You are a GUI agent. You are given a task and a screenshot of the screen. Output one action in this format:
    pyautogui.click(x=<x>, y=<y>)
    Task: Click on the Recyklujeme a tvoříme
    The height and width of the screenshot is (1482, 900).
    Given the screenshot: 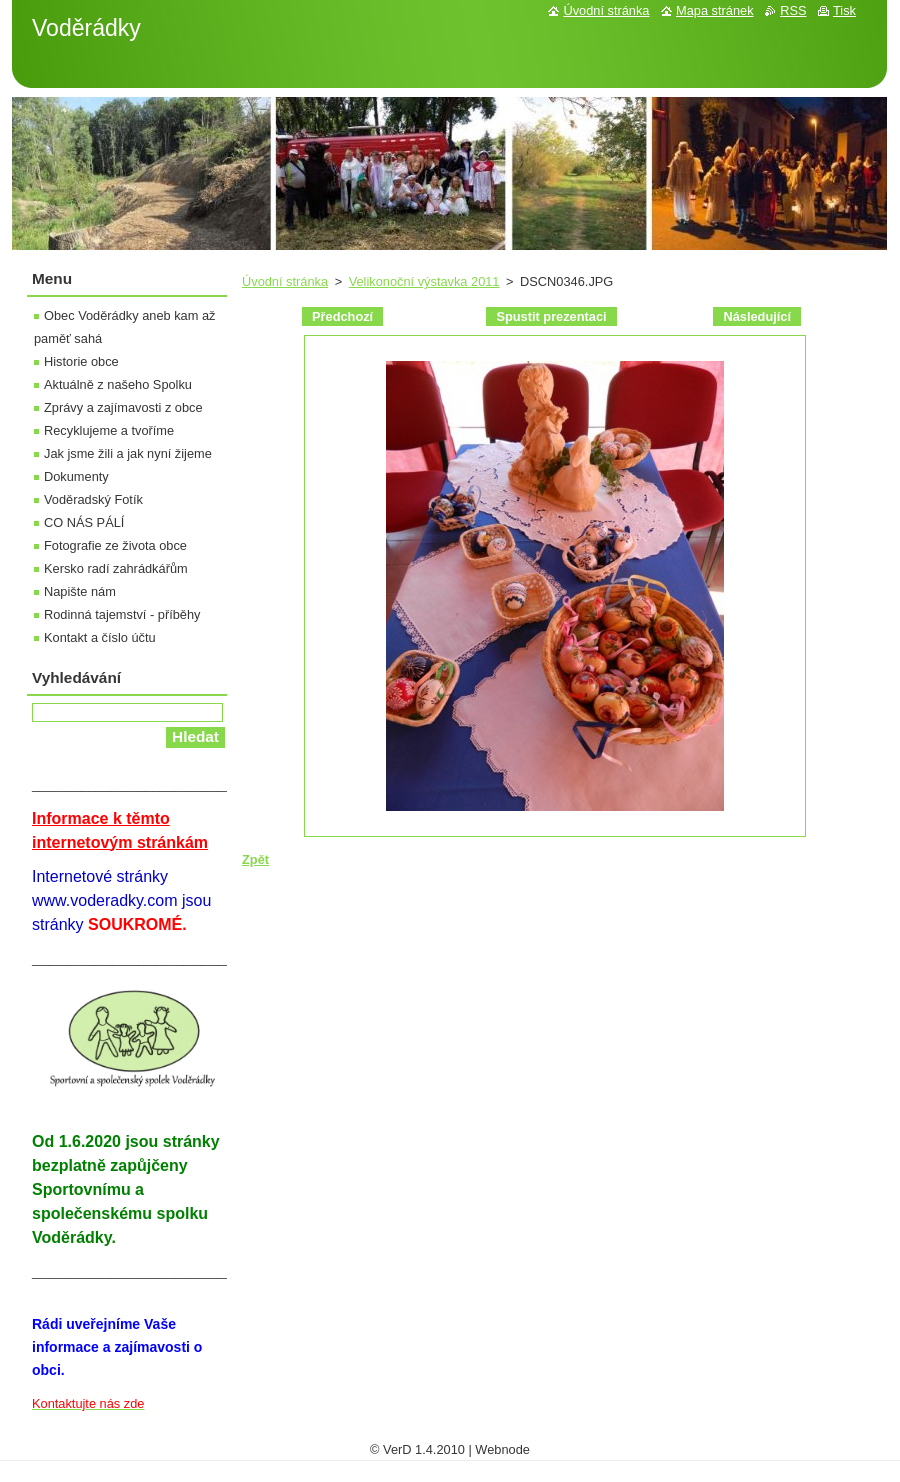 What is the action you would take?
    pyautogui.click(x=109, y=430)
    